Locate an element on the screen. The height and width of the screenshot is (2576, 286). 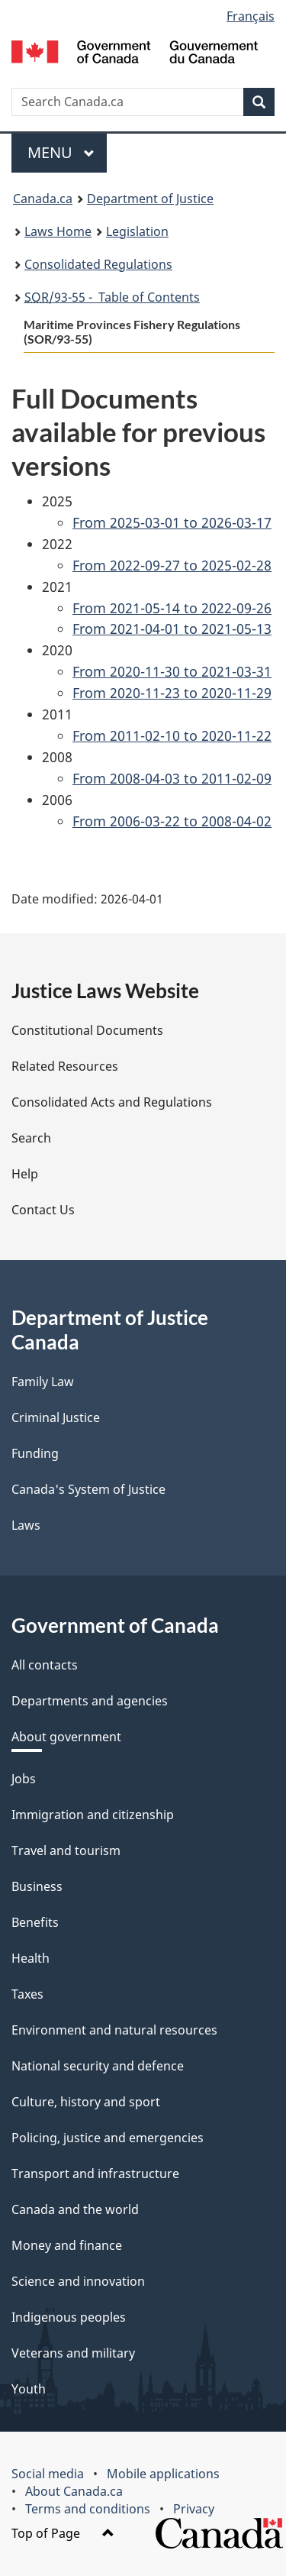
Youth is located at coordinates (28, 2388).